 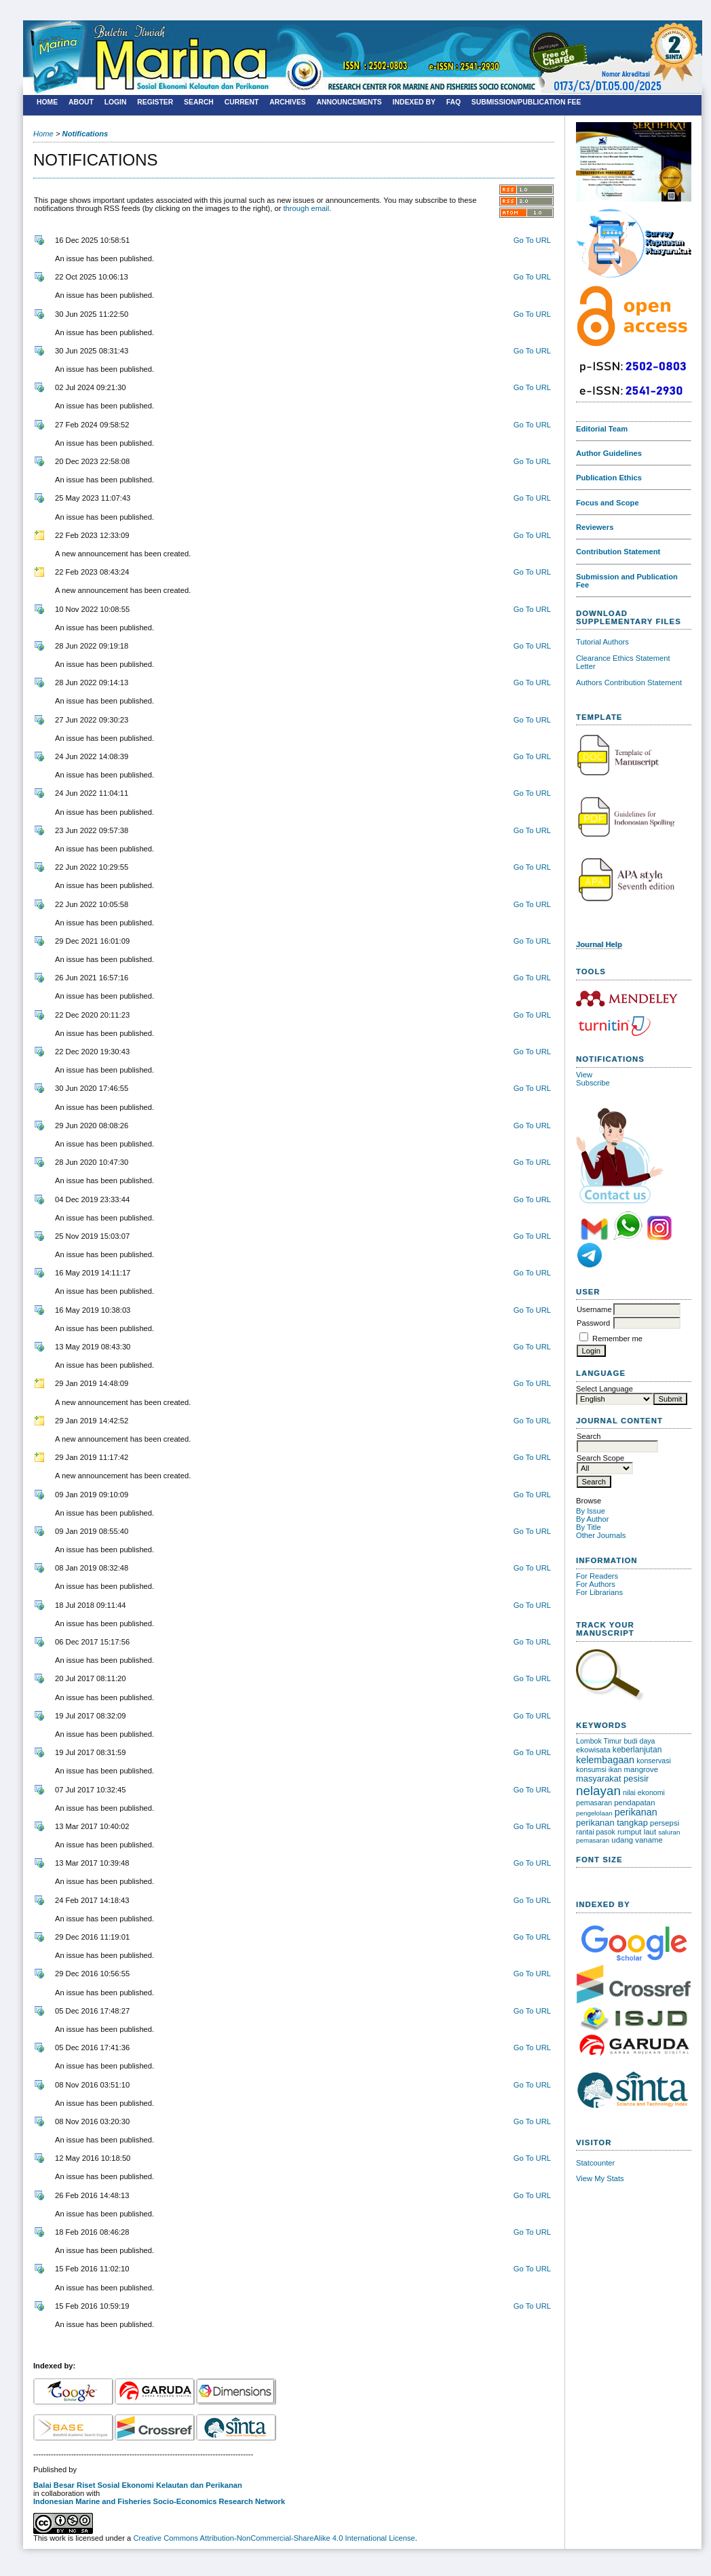 I want to click on Reviewers, so click(x=594, y=527).